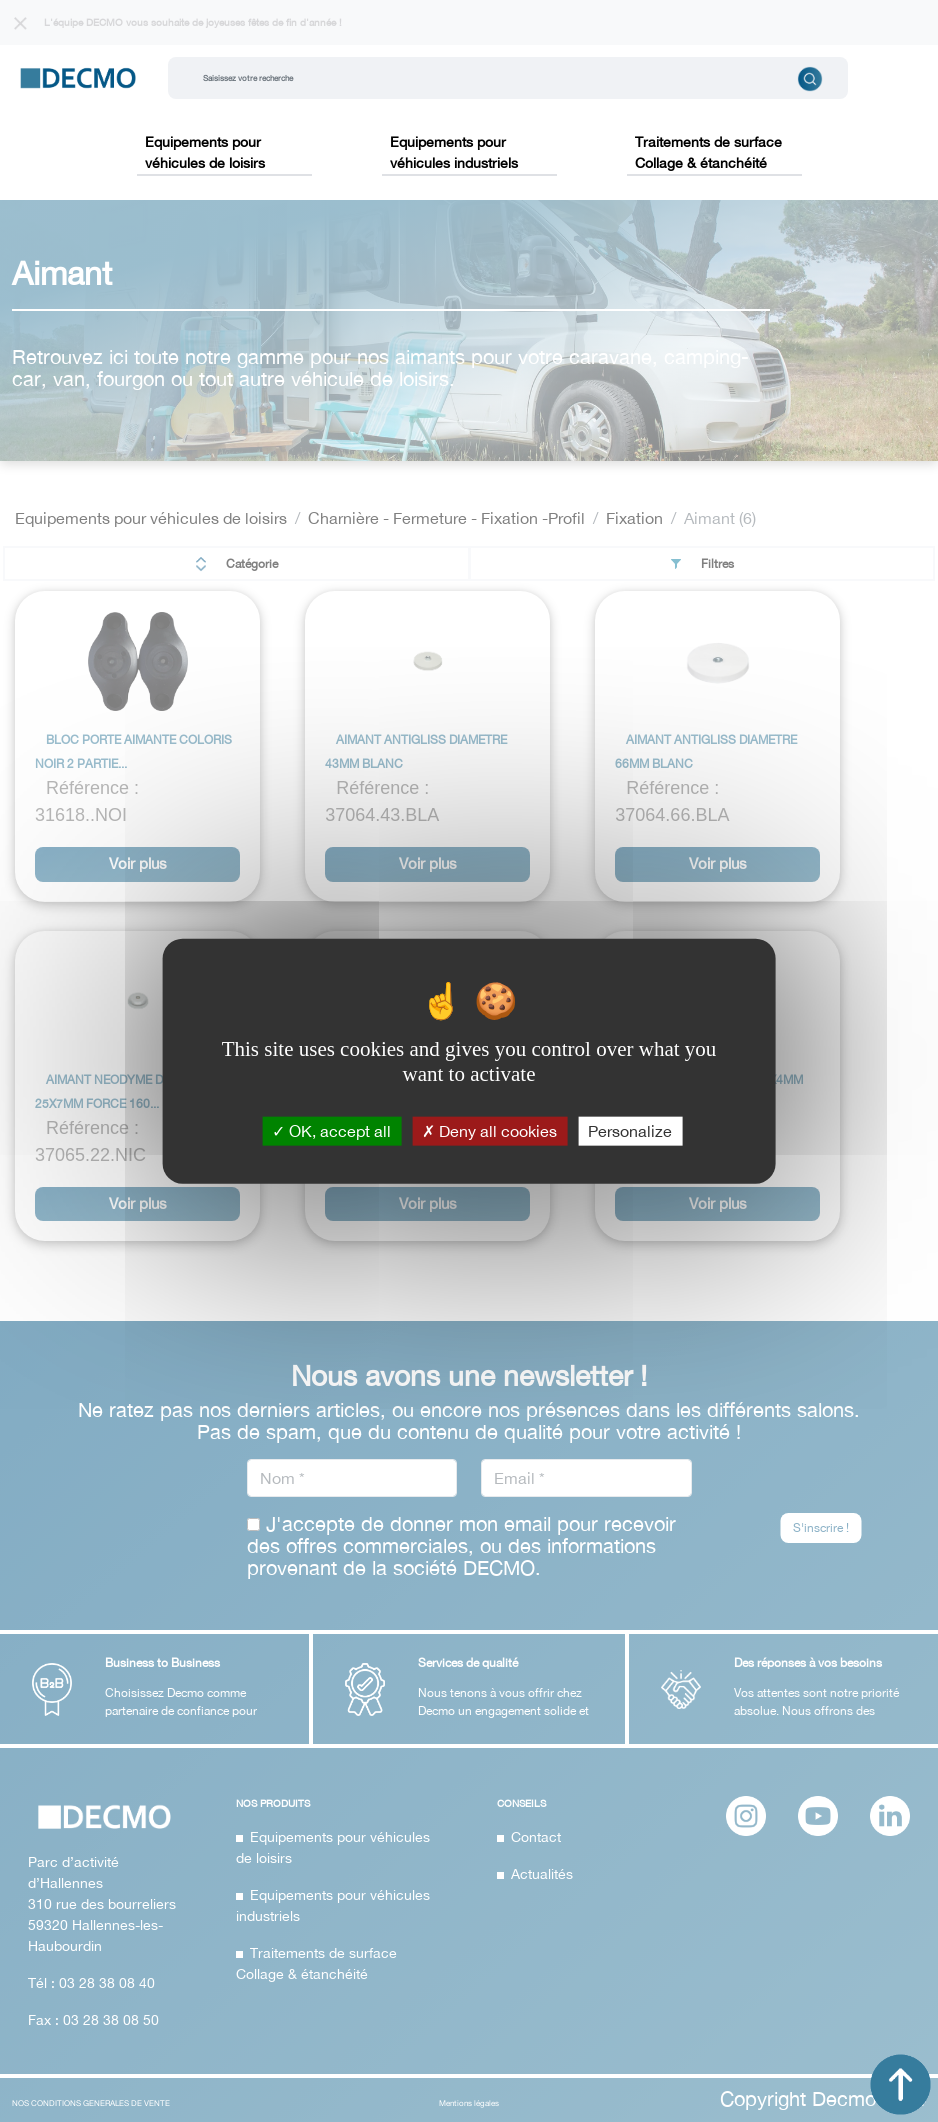  What do you see at coordinates (630, 1130) in the screenshot?
I see `Personalize [Personalize (modal window)]` at bounding box center [630, 1130].